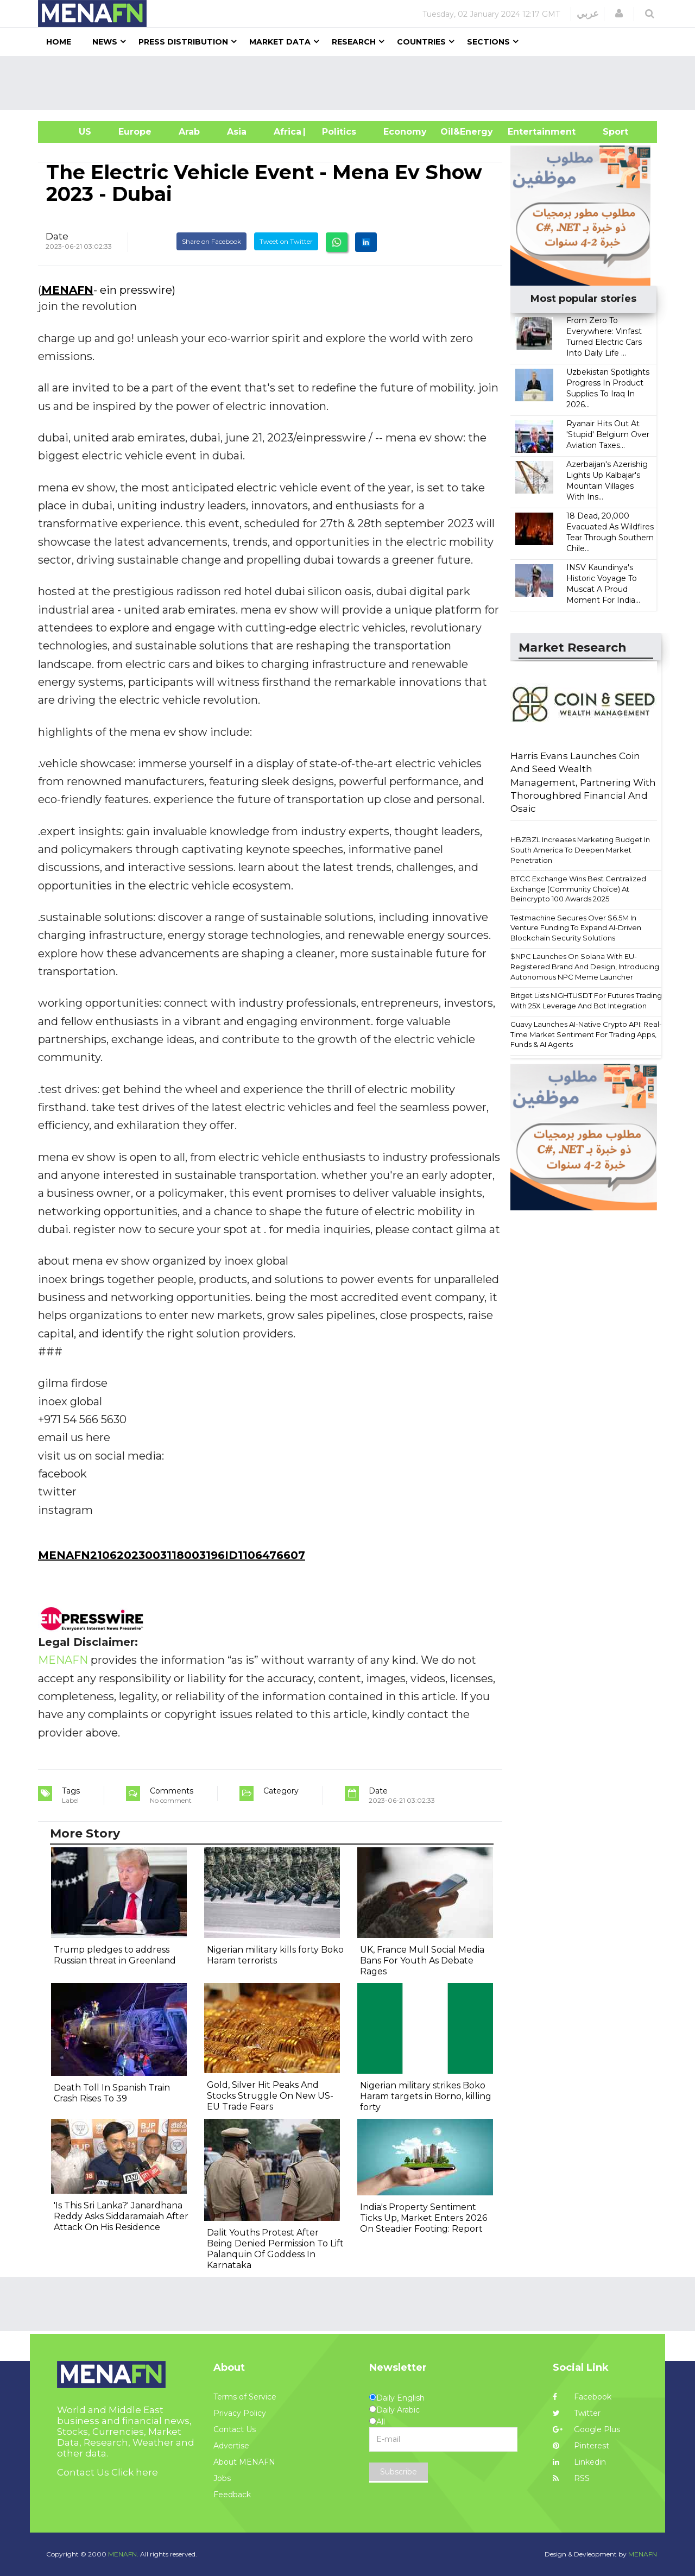  I want to click on Subscribe, so click(398, 2472).